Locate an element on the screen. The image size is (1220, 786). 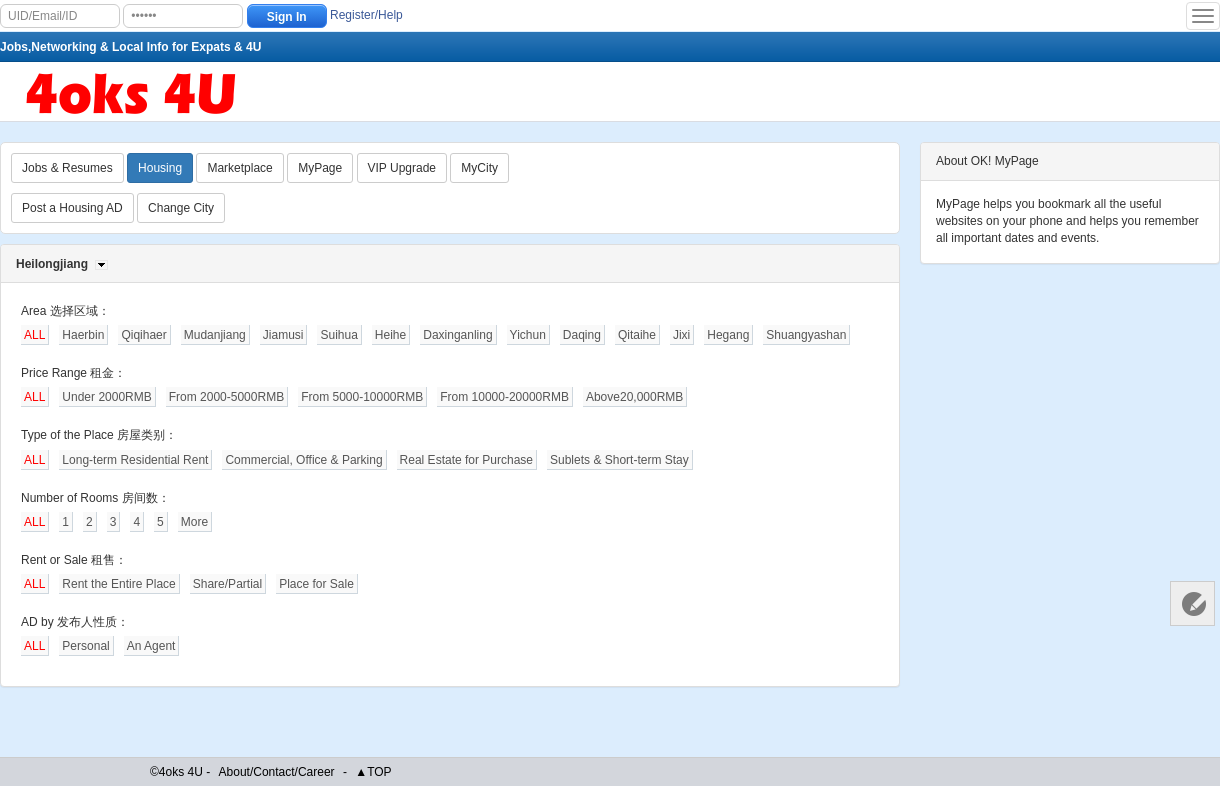
Under 2000RMB is located at coordinates (106, 397).